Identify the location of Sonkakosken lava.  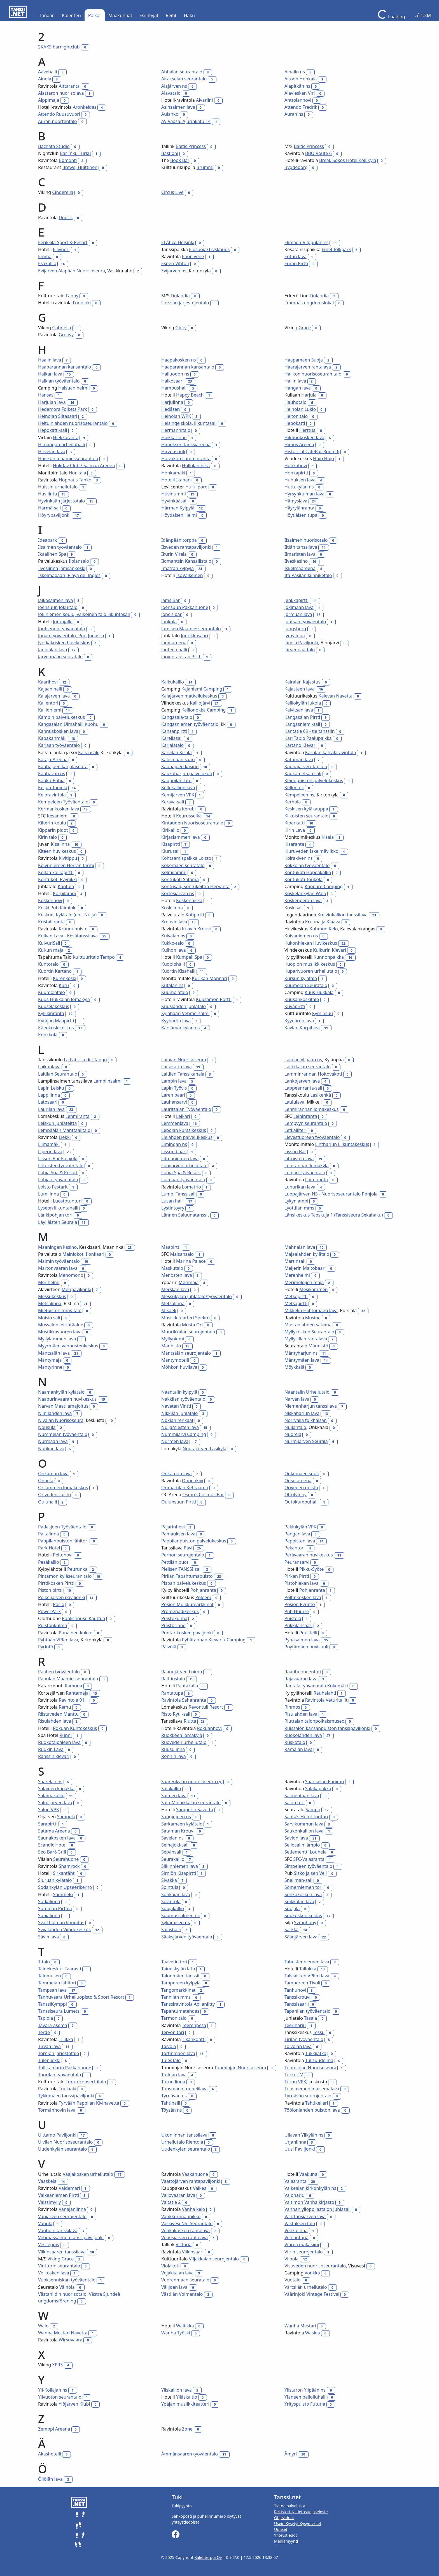
(303, 1894).